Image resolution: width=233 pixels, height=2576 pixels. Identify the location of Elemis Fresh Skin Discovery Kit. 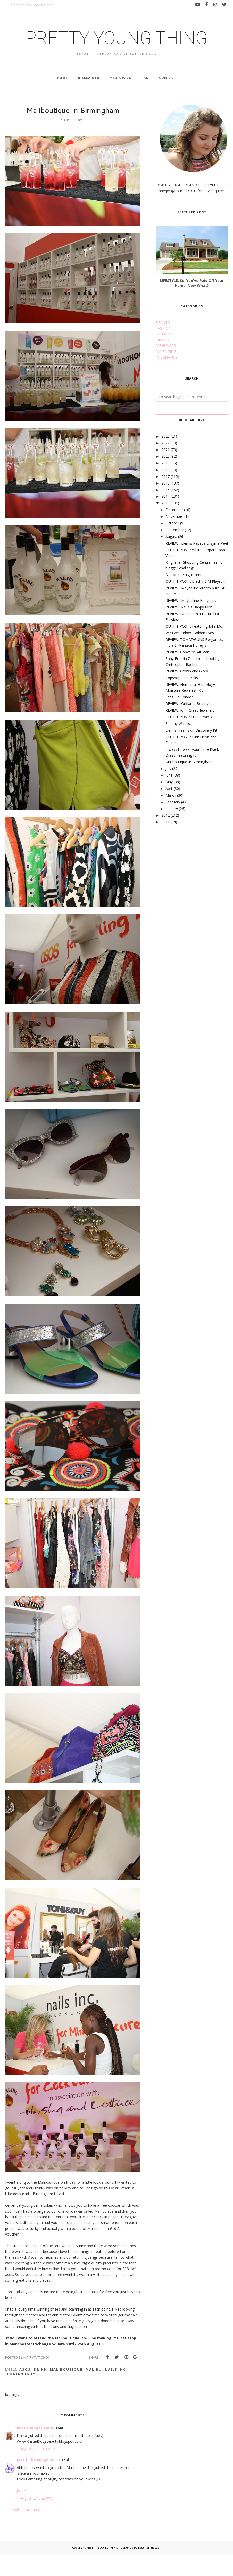
(191, 752).